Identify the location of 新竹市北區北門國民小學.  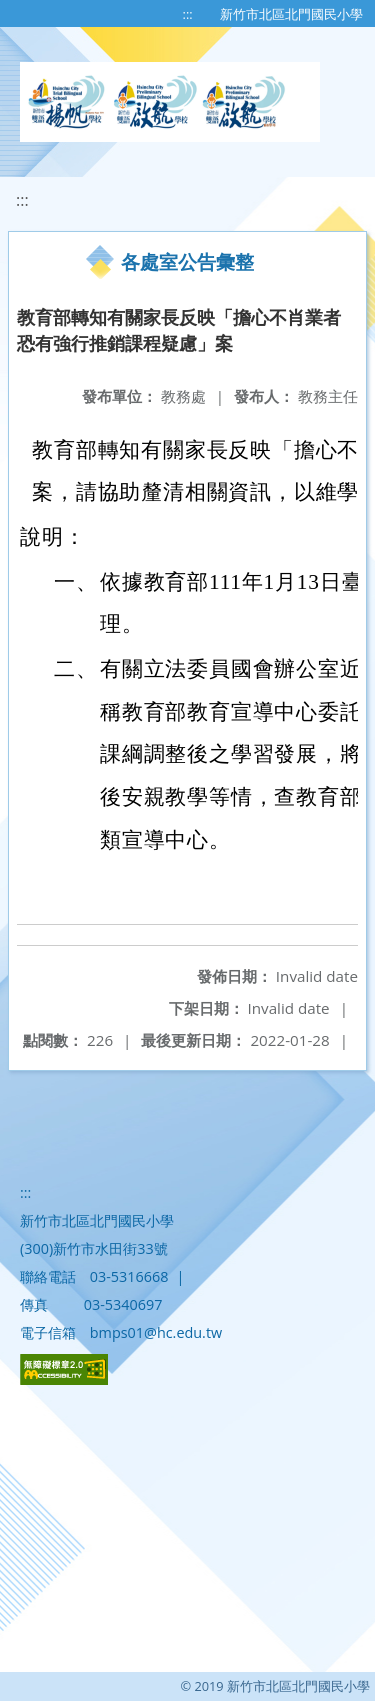
(291, 14).